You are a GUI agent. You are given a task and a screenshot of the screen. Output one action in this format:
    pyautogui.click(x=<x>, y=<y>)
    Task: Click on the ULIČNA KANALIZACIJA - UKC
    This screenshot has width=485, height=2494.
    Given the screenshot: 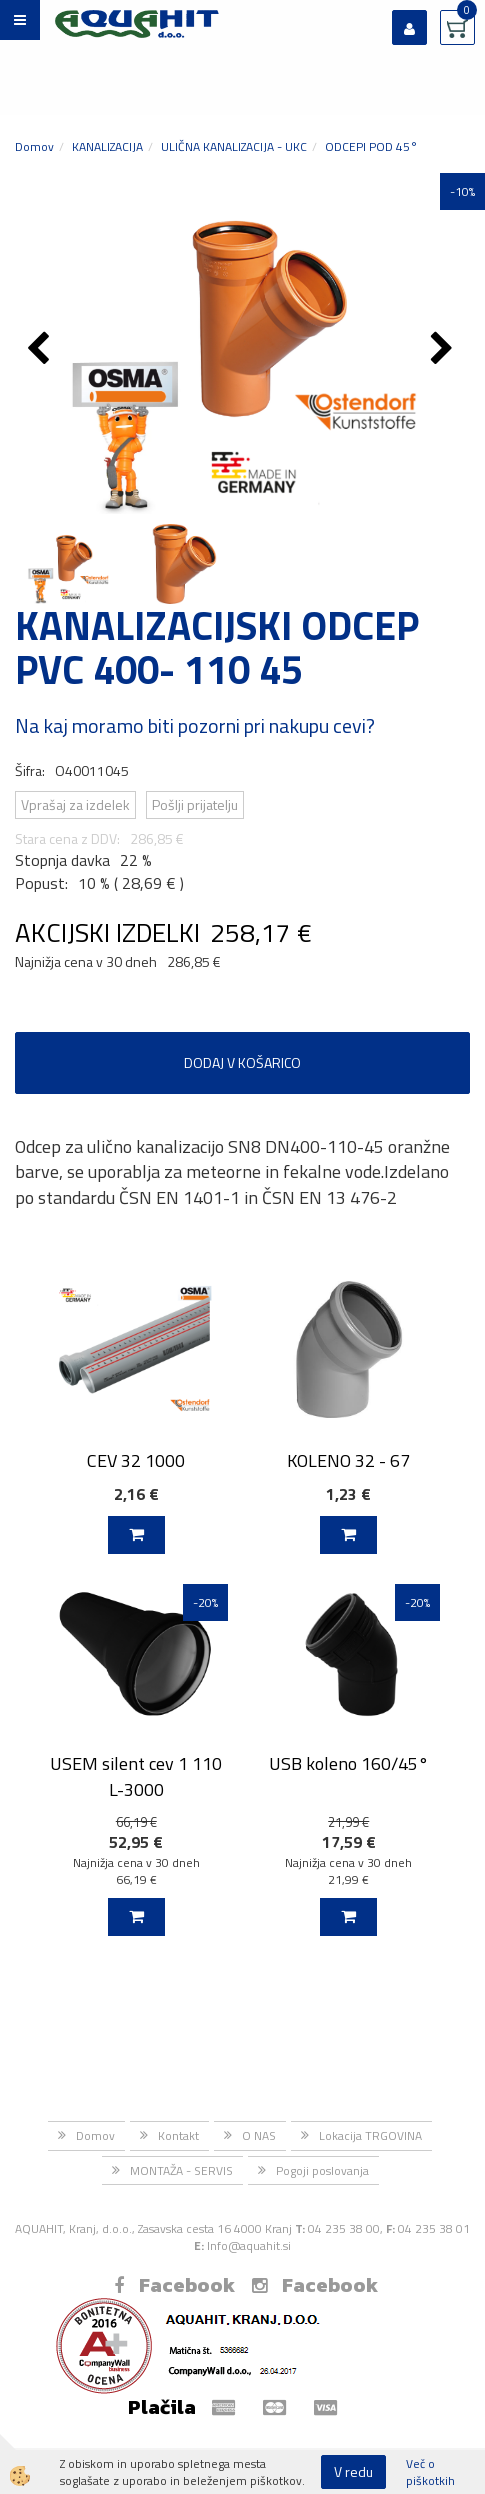 What is the action you would take?
    pyautogui.click(x=234, y=146)
    